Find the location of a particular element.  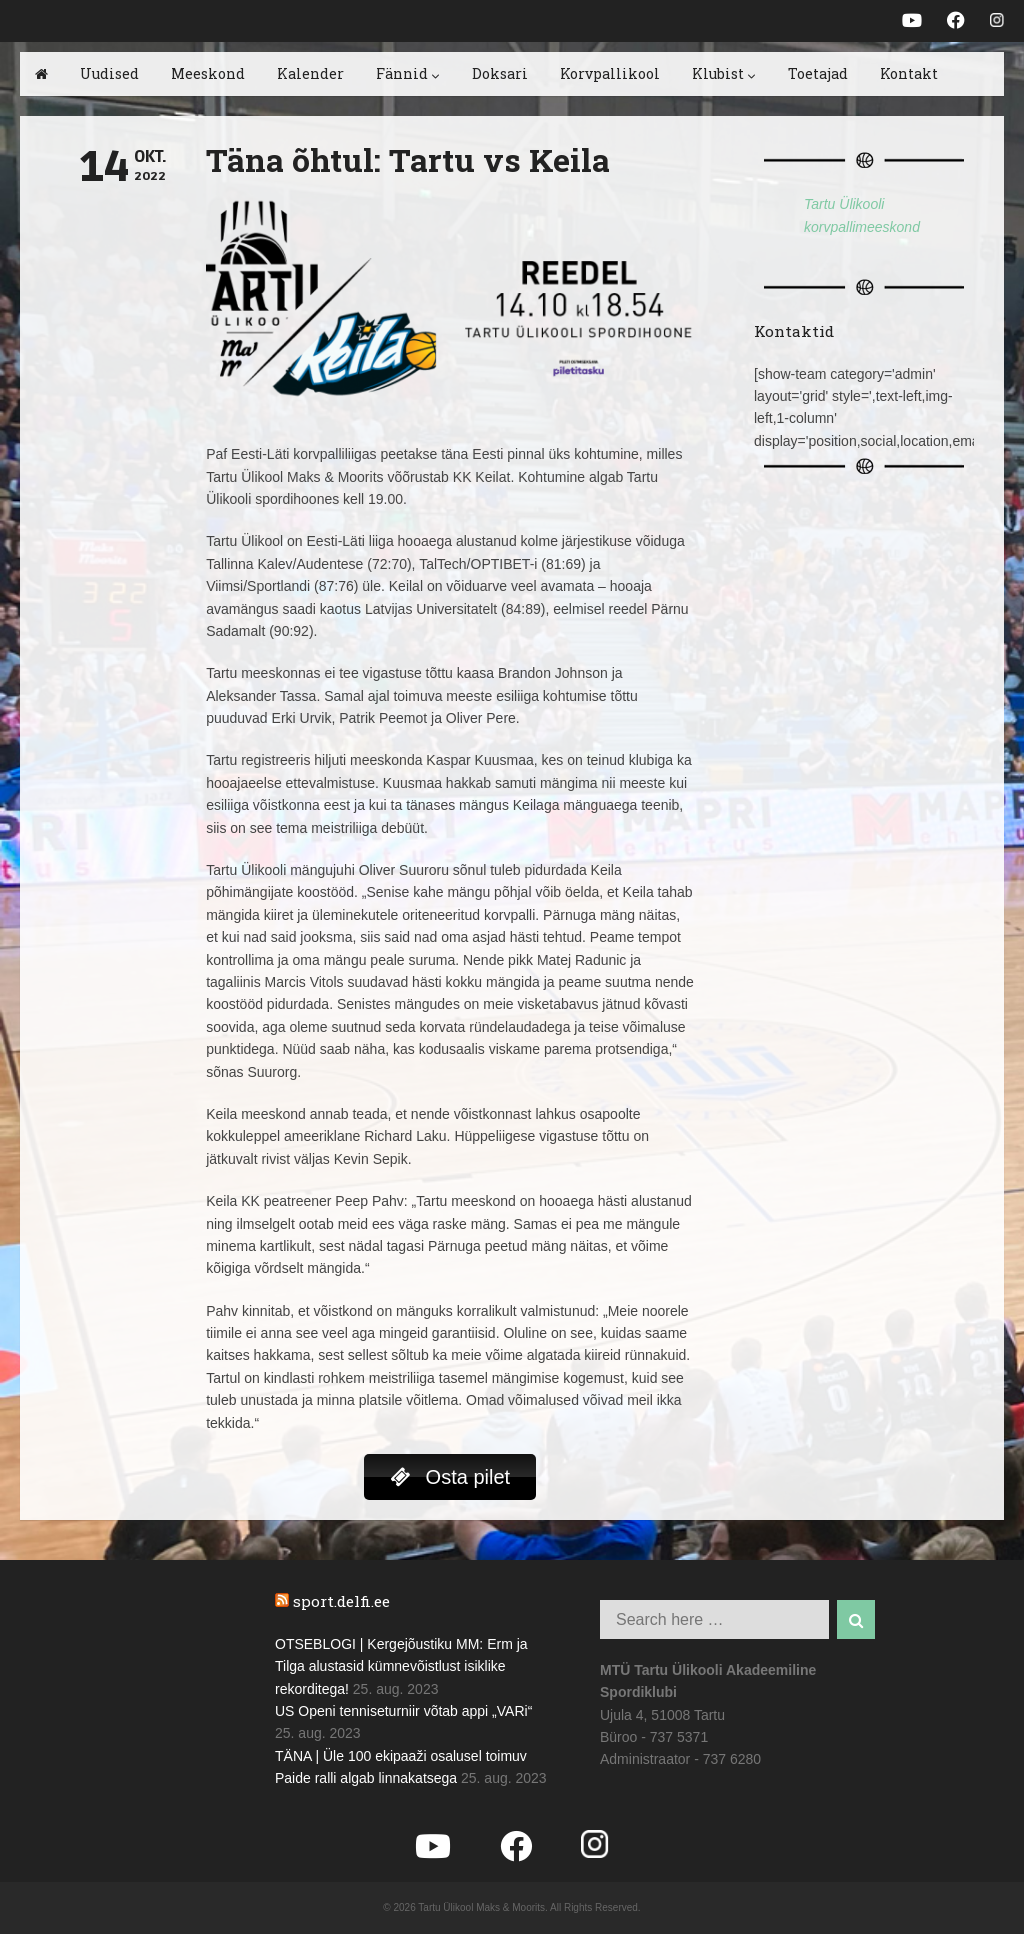

Toetajad is located at coordinates (818, 73).